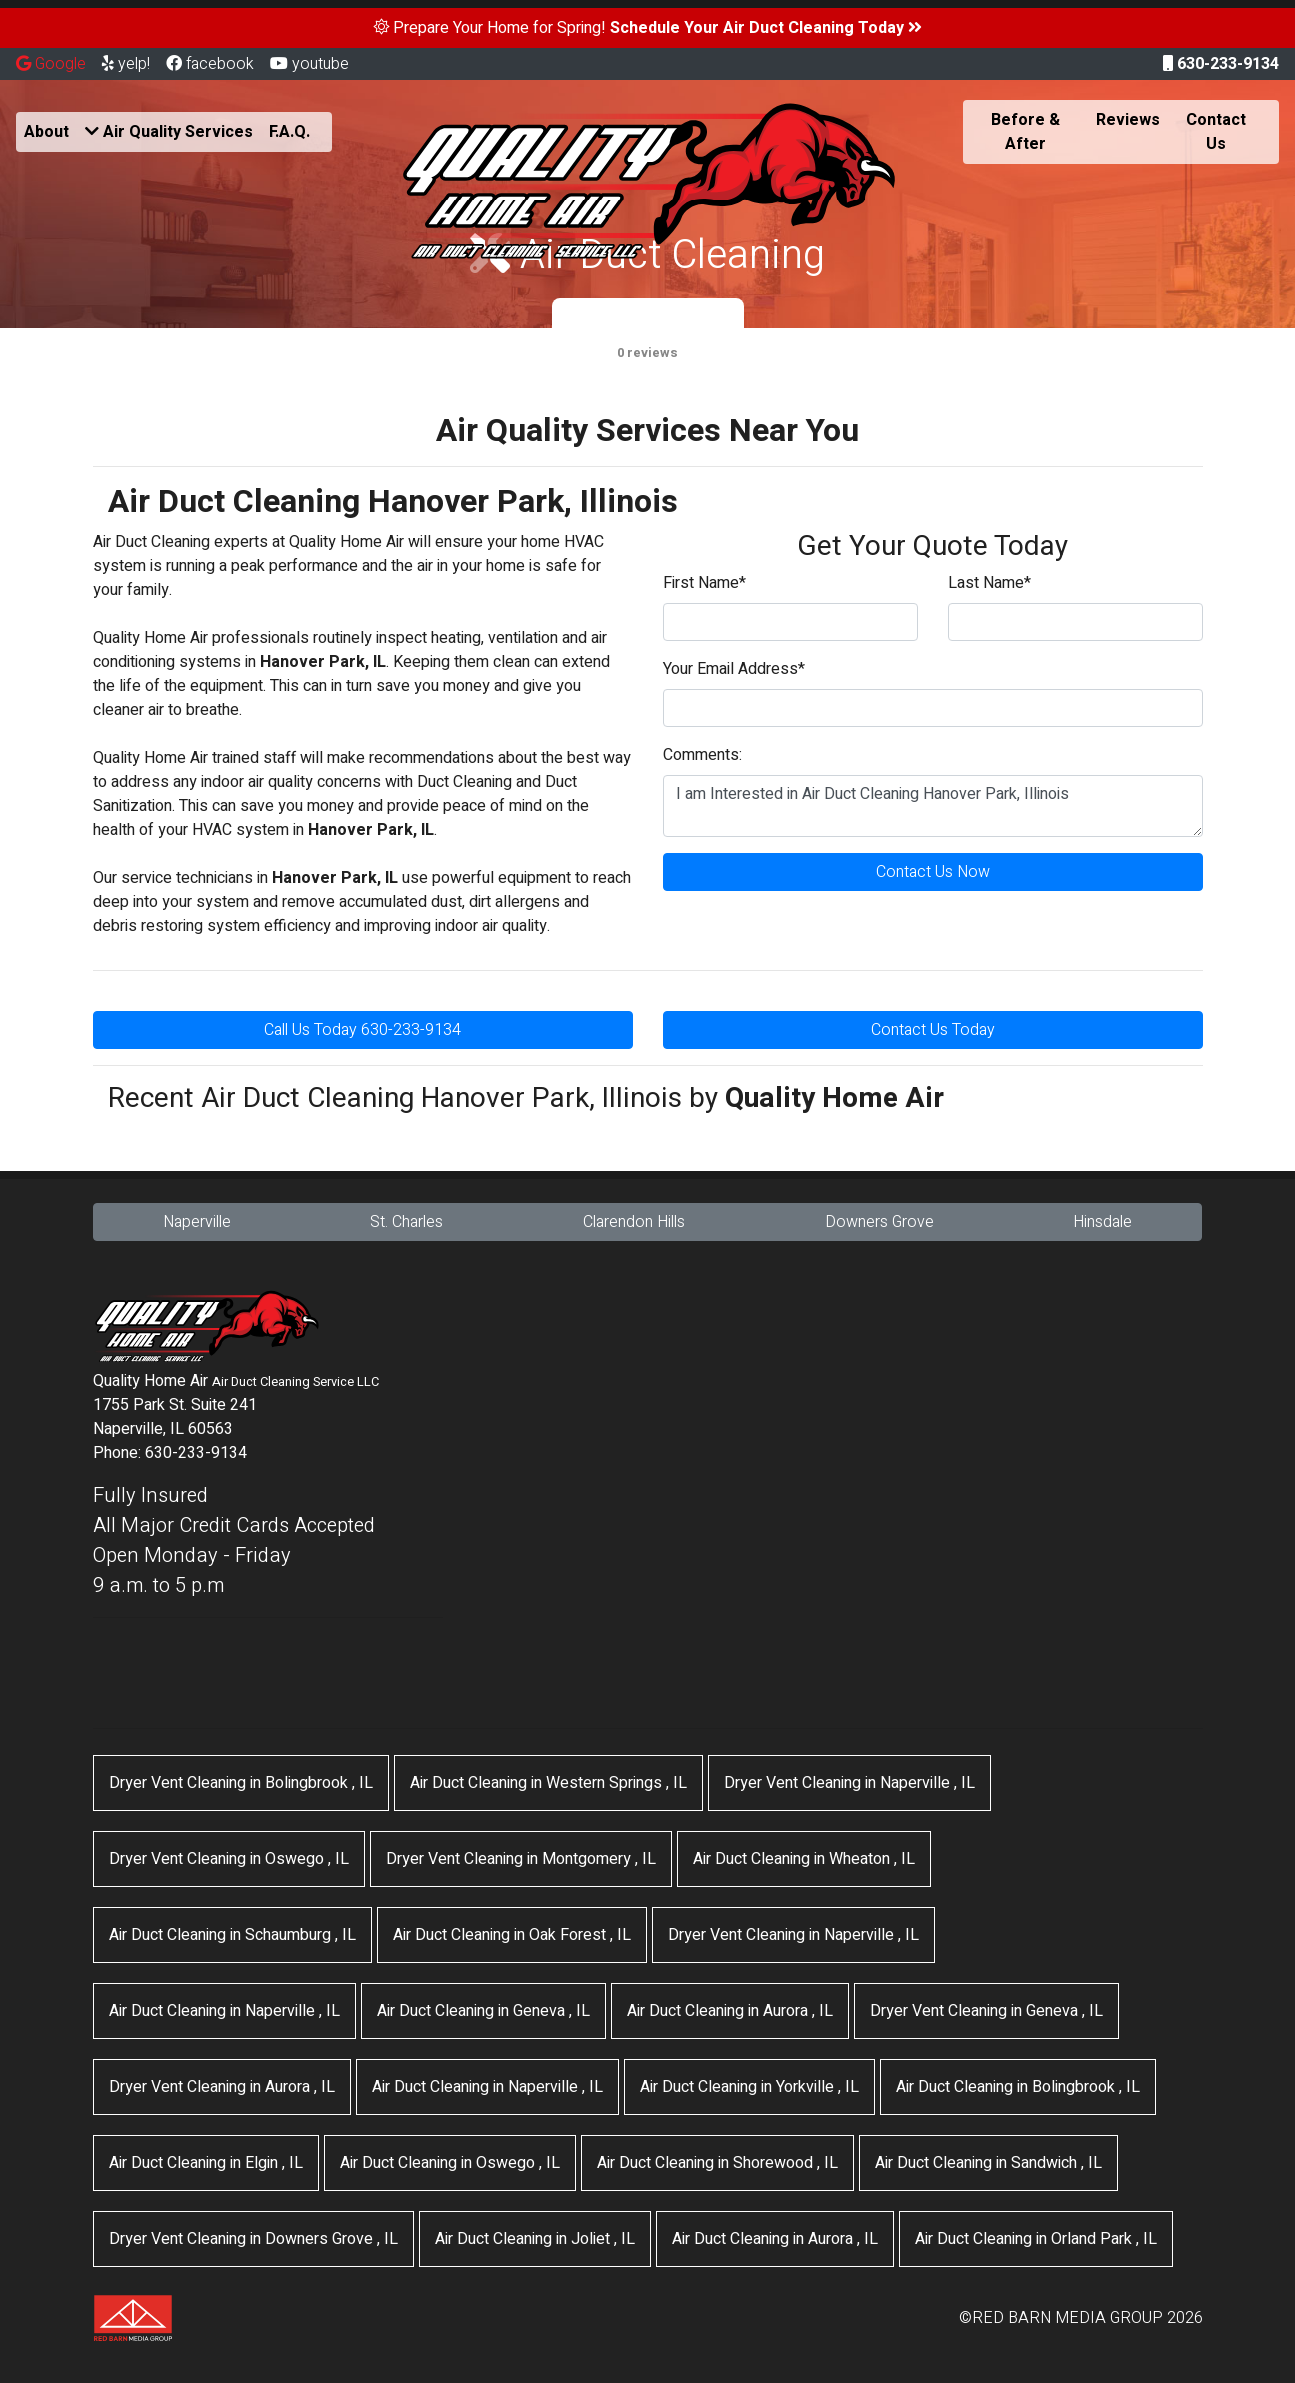 This screenshot has width=1295, height=2383. Describe the element at coordinates (362, 1030) in the screenshot. I see `Call Us Today 630-233-9134` at that location.